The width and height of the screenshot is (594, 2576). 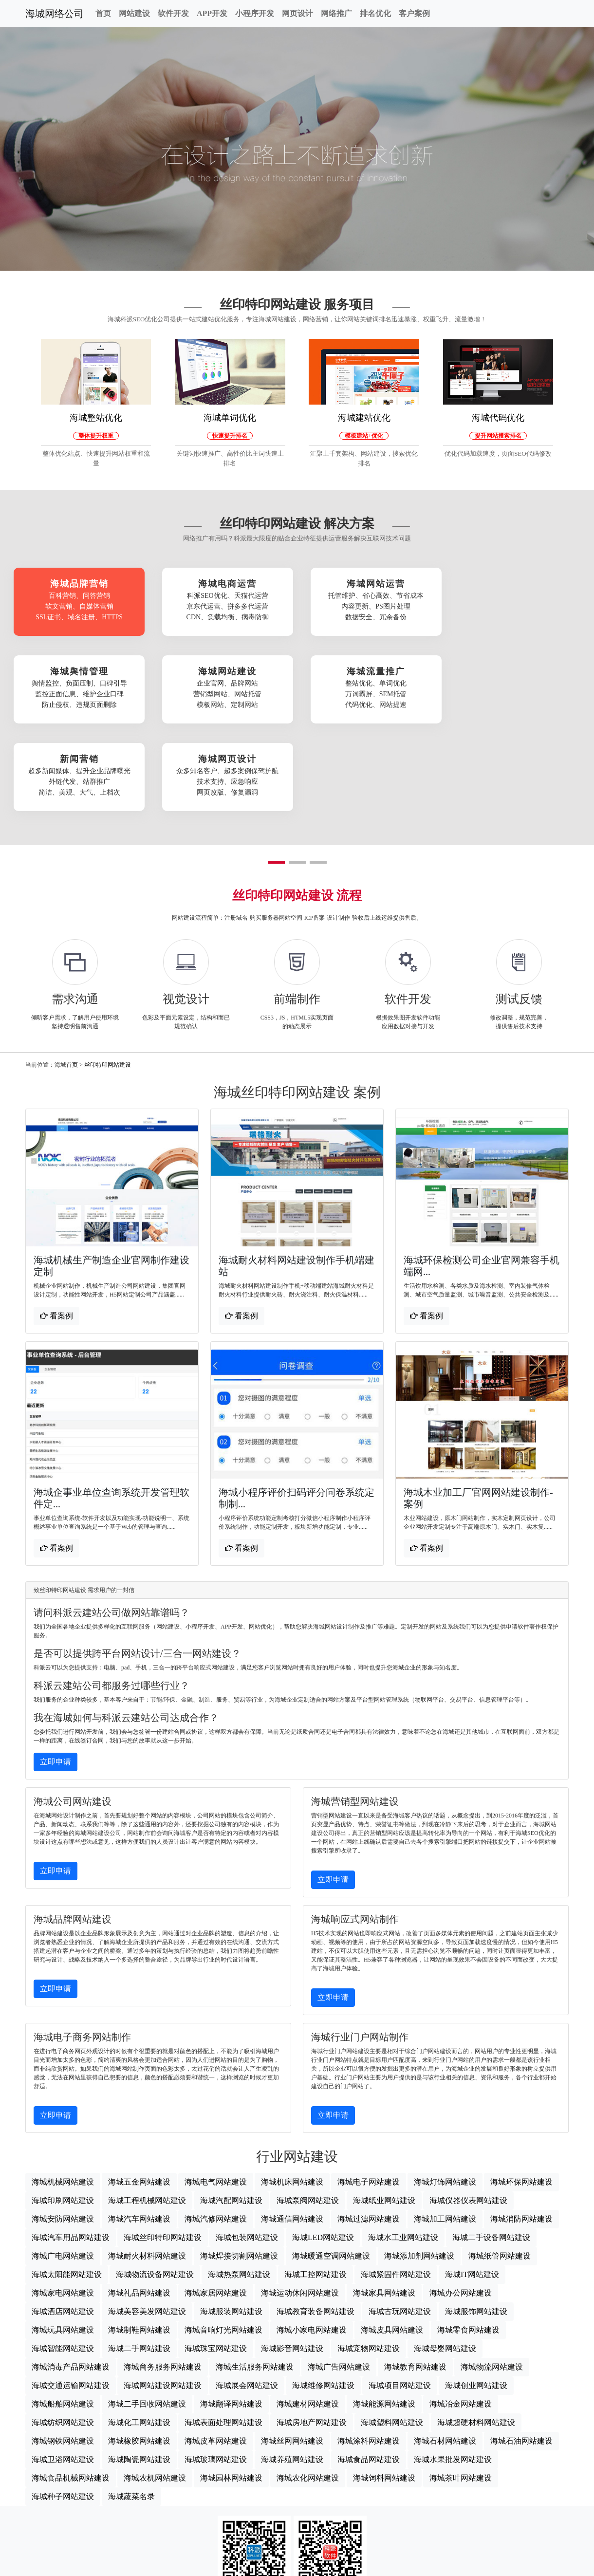 What do you see at coordinates (312, 2332) in the screenshot?
I see `海城房地产网站建设` at bounding box center [312, 2332].